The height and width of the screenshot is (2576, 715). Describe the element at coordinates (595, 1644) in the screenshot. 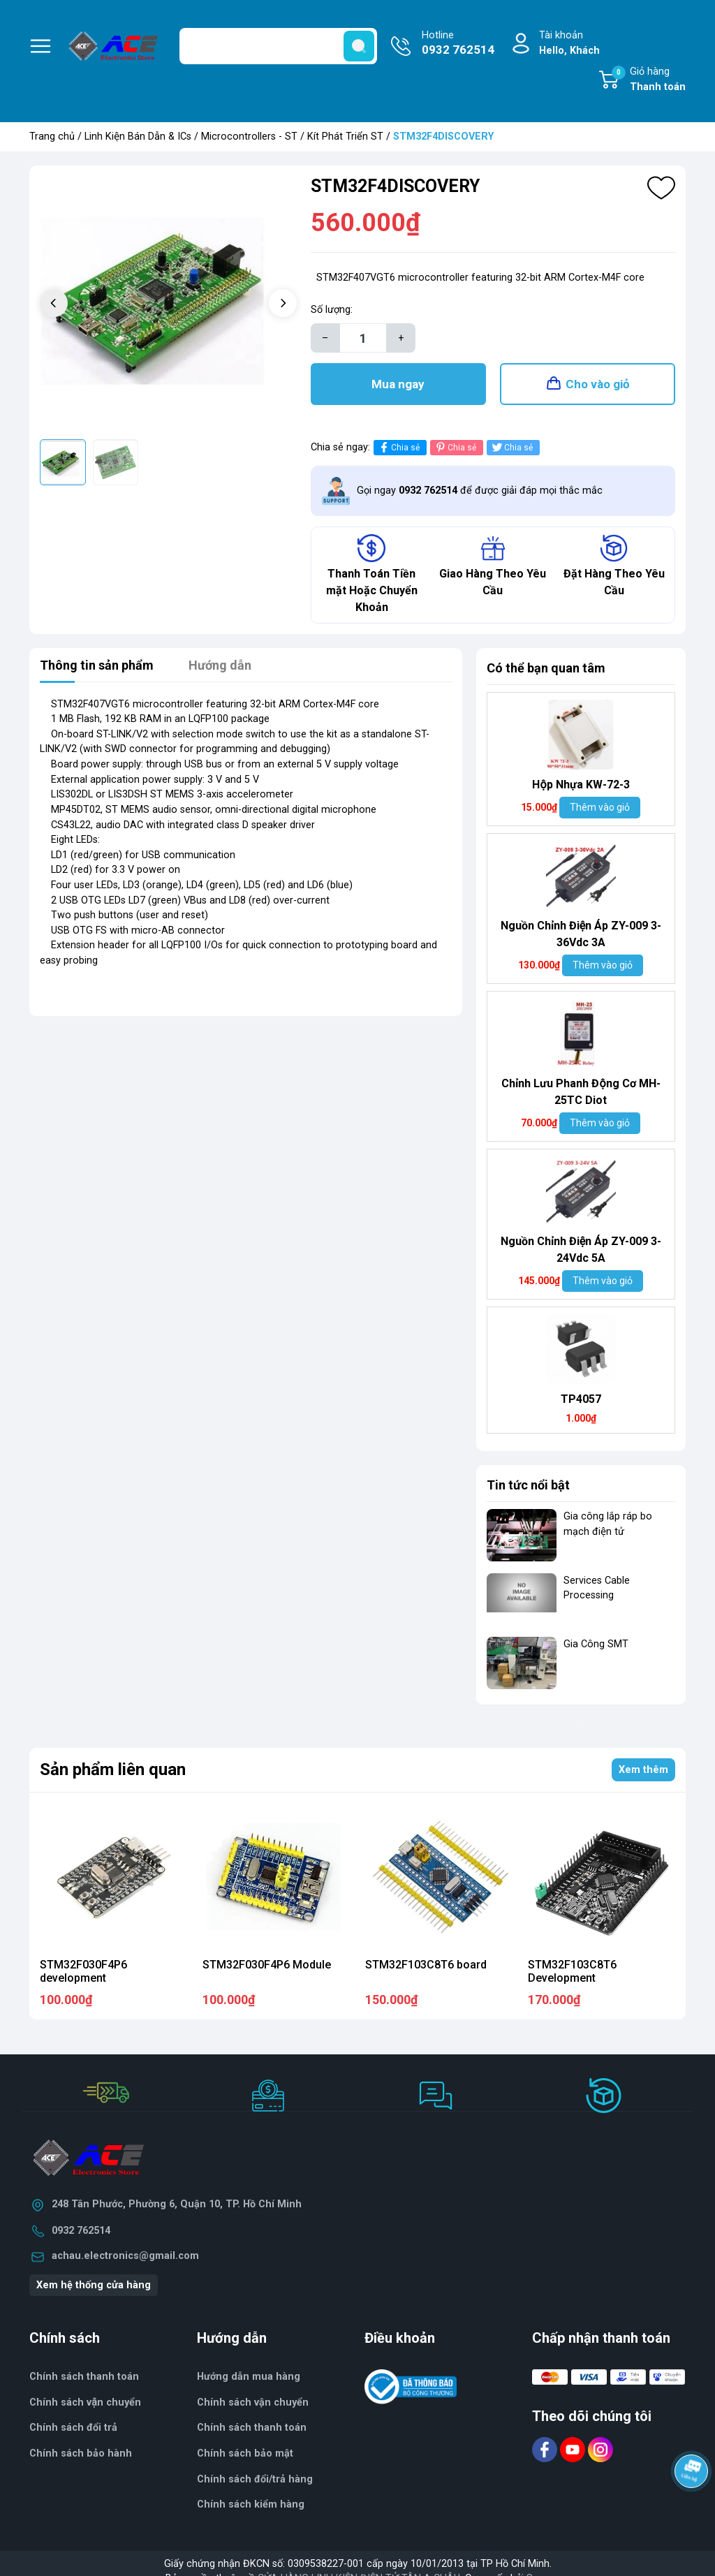

I see `Gia Công SMT` at that location.